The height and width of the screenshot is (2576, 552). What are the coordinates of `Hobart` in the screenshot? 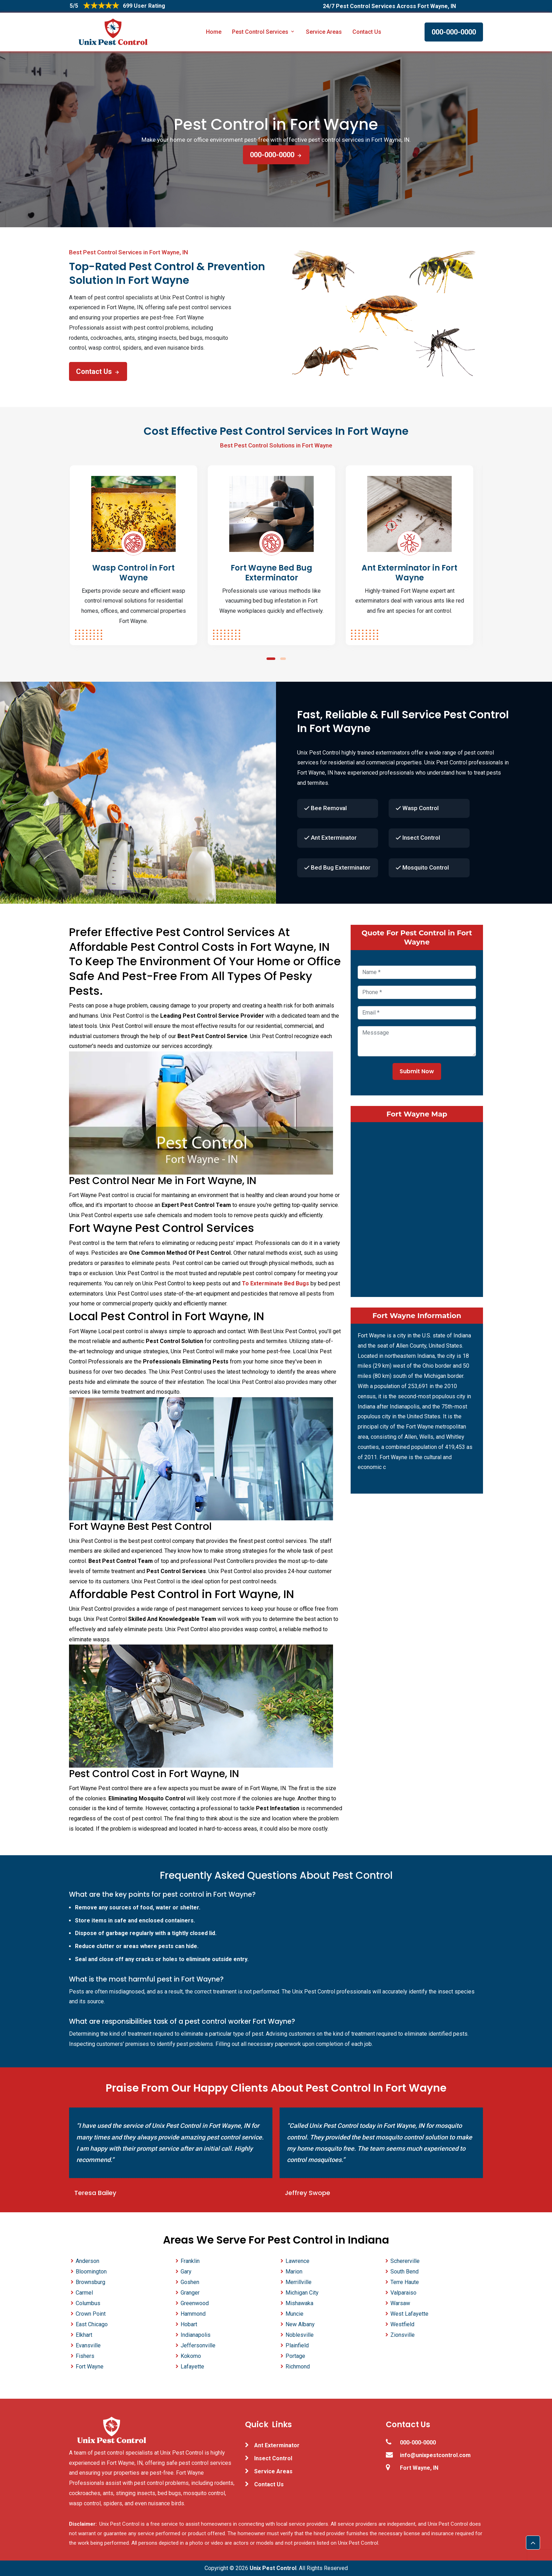 It's located at (189, 2324).